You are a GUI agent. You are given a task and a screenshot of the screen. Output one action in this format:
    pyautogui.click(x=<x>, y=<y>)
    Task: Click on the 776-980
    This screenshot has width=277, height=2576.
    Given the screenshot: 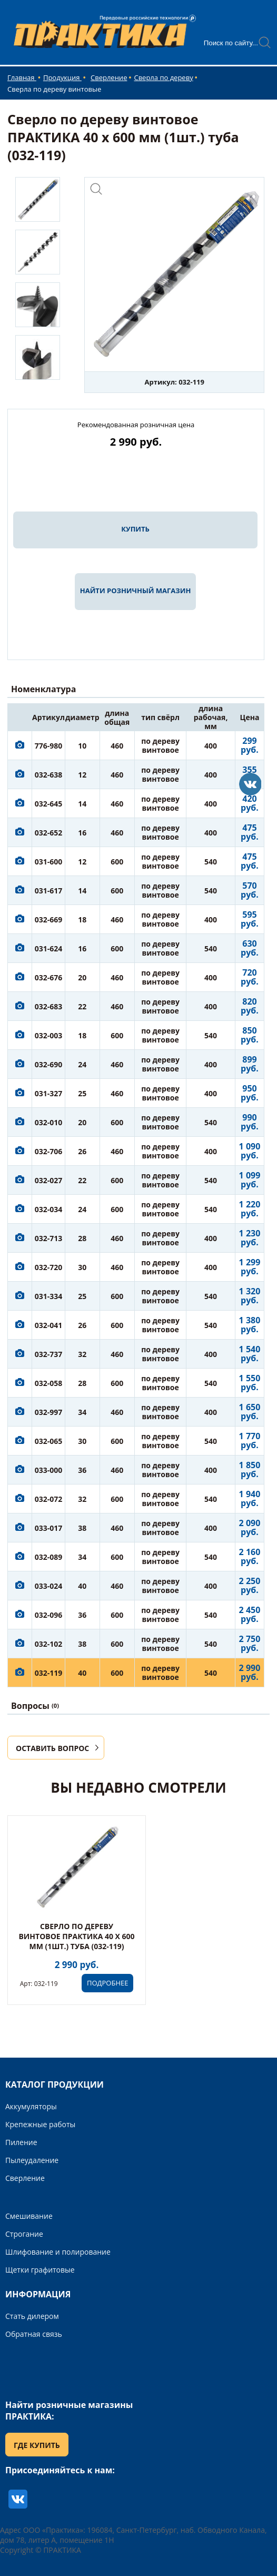 What is the action you would take?
    pyautogui.click(x=49, y=746)
    